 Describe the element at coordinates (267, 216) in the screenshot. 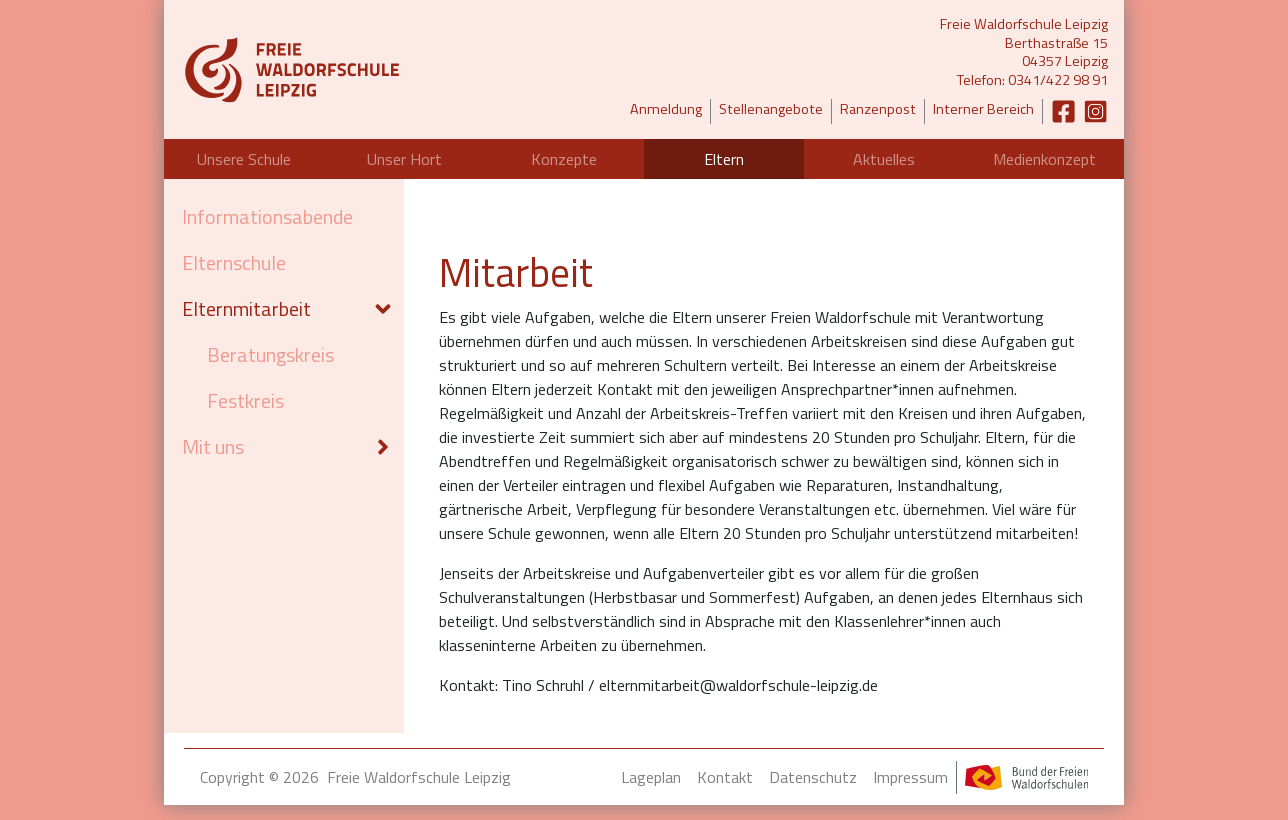

I see `Informationsabende` at that location.